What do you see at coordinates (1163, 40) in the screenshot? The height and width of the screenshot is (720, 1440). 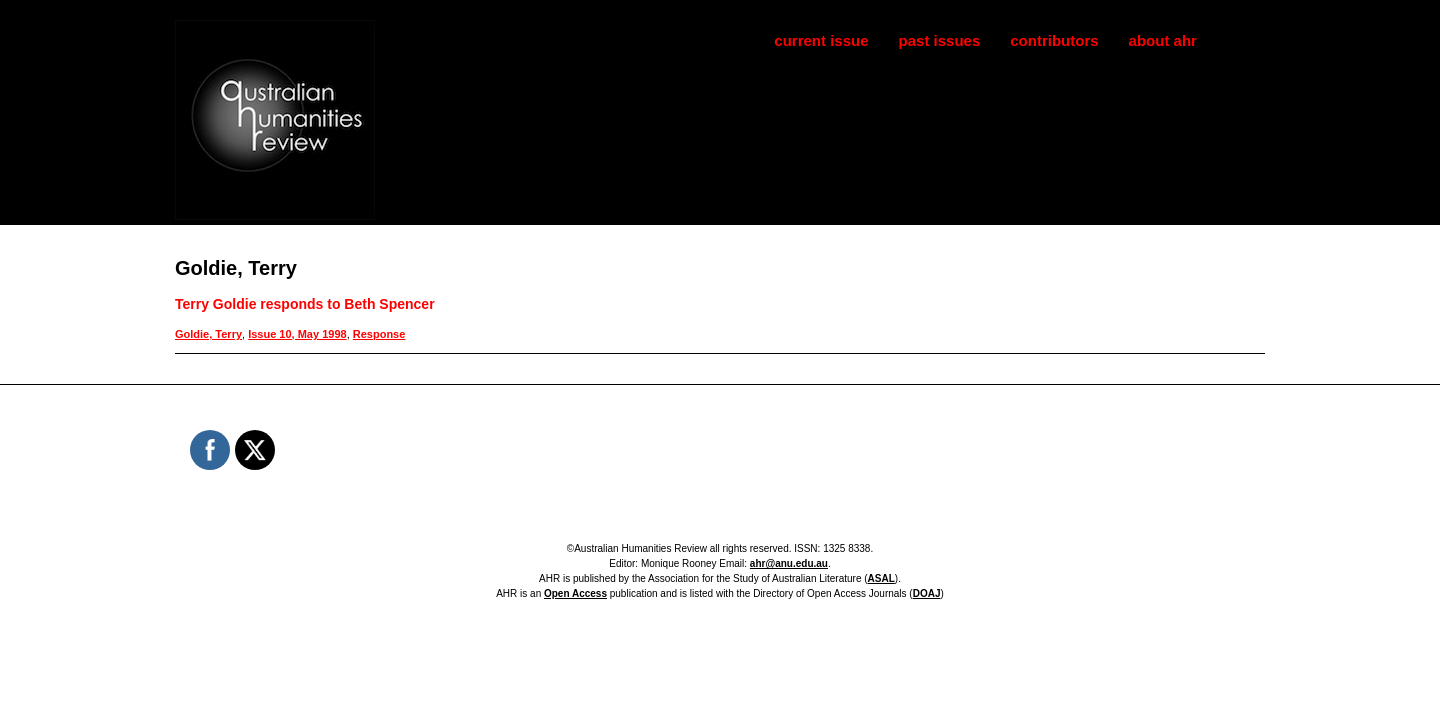 I see `about ahr` at bounding box center [1163, 40].